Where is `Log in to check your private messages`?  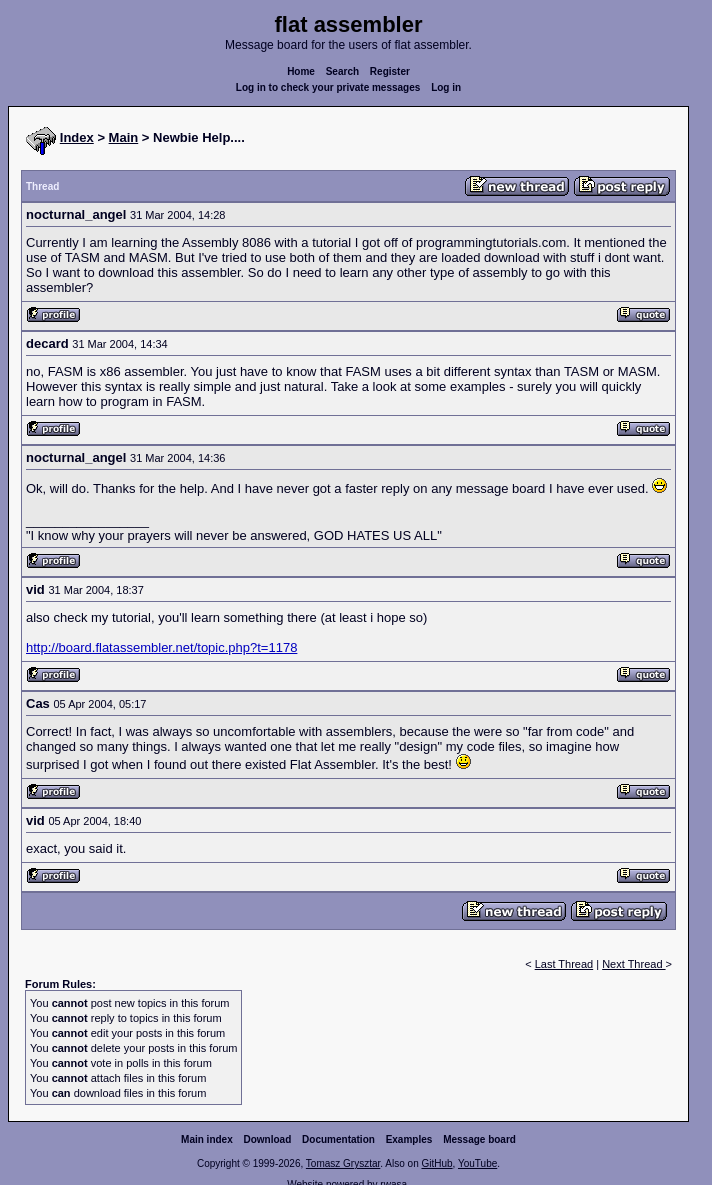 Log in to check your private messages is located at coordinates (328, 87).